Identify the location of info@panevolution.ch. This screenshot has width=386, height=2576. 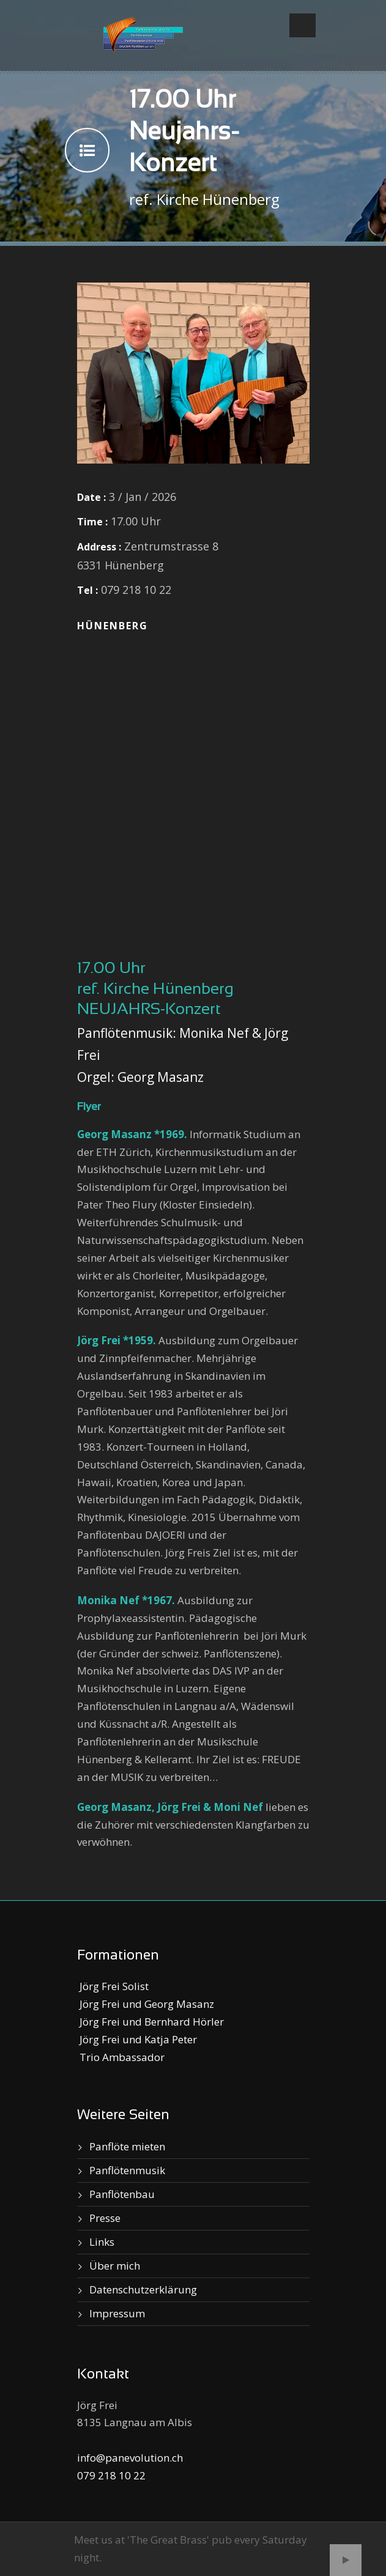
(130, 2458).